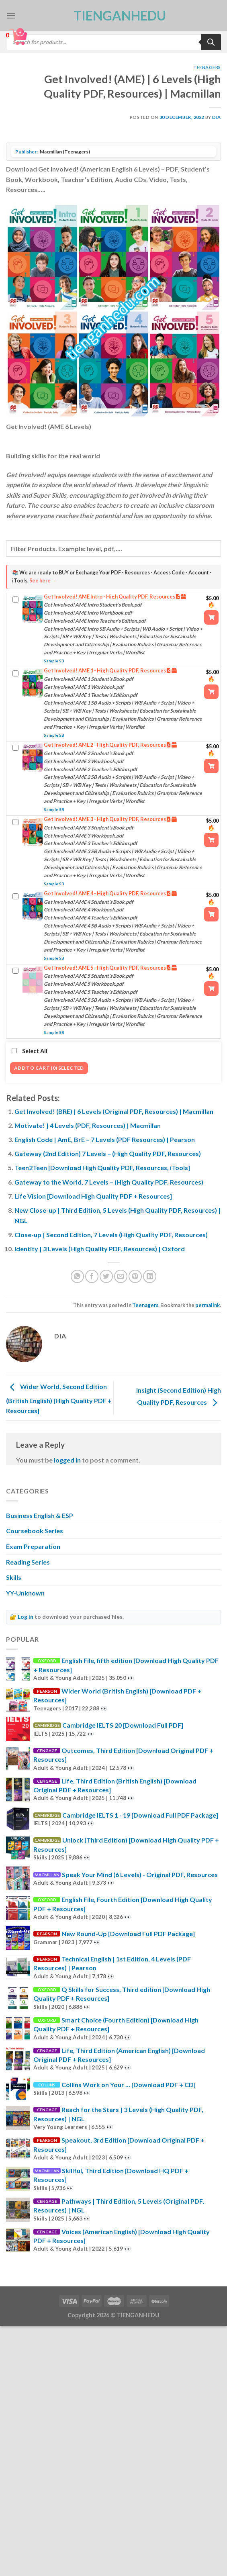  Describe the element at coordinates (211, 691) in the screenshot. I see `[Add “Get Involved! AME 1 - High Quality PDF, Resources” to your cart]` at that location.